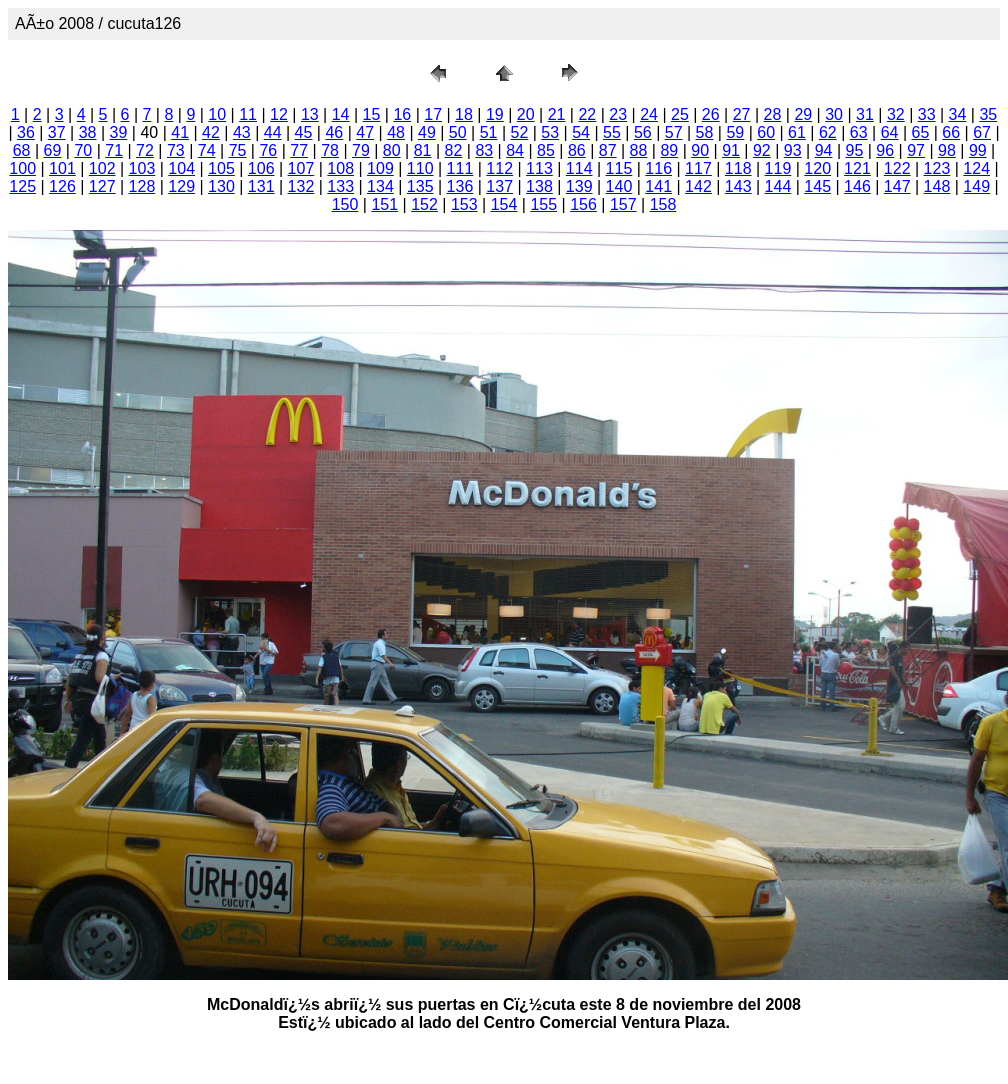 Image resolution: width=1008 pixels, height=1084 pixels. I want to click on 72, so click(145, 150).